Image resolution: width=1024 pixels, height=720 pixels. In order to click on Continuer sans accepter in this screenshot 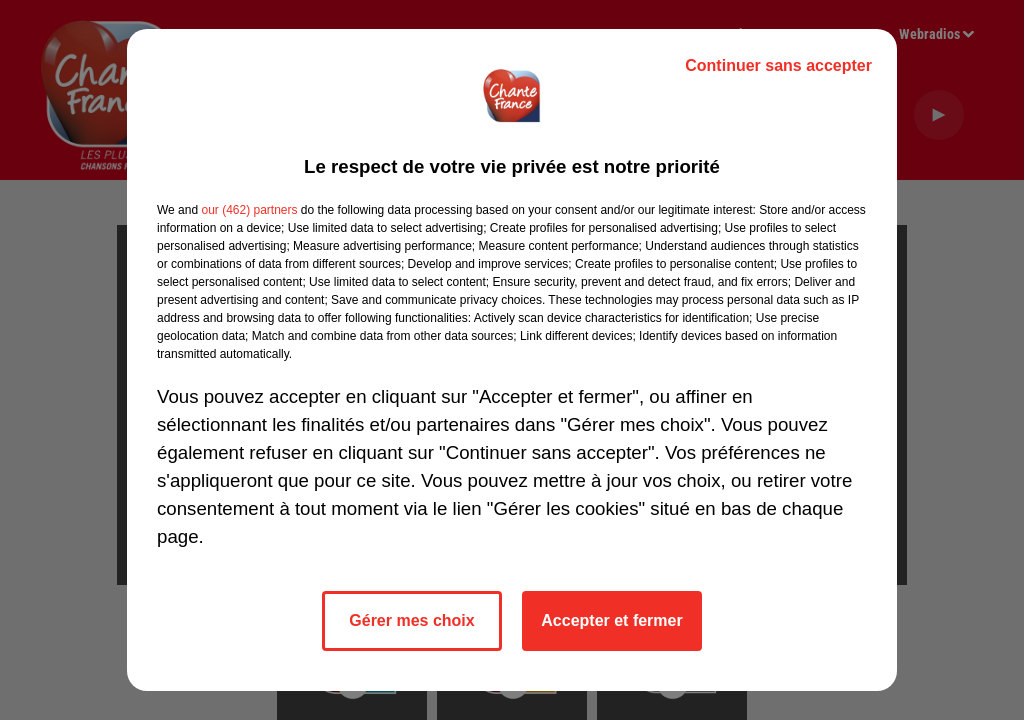, I will do `click(778, 65)`.